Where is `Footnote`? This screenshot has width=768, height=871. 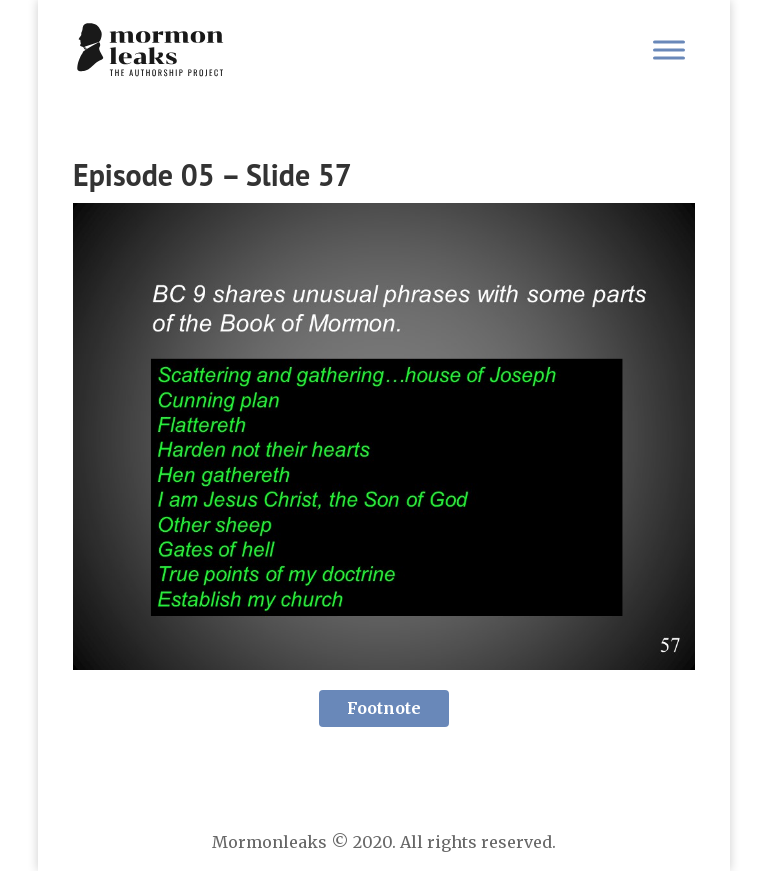 Footnote is located at coordinates (384, 708).